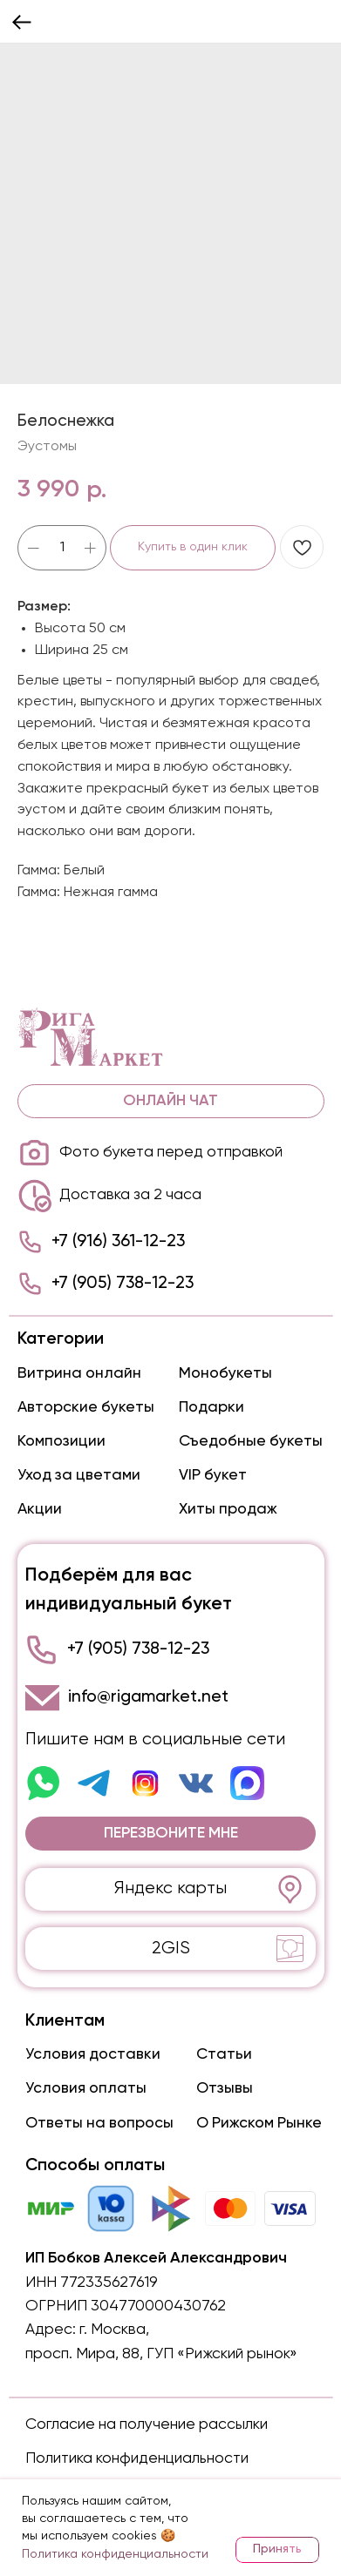 The width and height of the screenshot is (341, 2576). What do you see at coordinates (85, 1407) in the screenshot?
I see `Авторские букеты` at bounding box center [85, 1407].